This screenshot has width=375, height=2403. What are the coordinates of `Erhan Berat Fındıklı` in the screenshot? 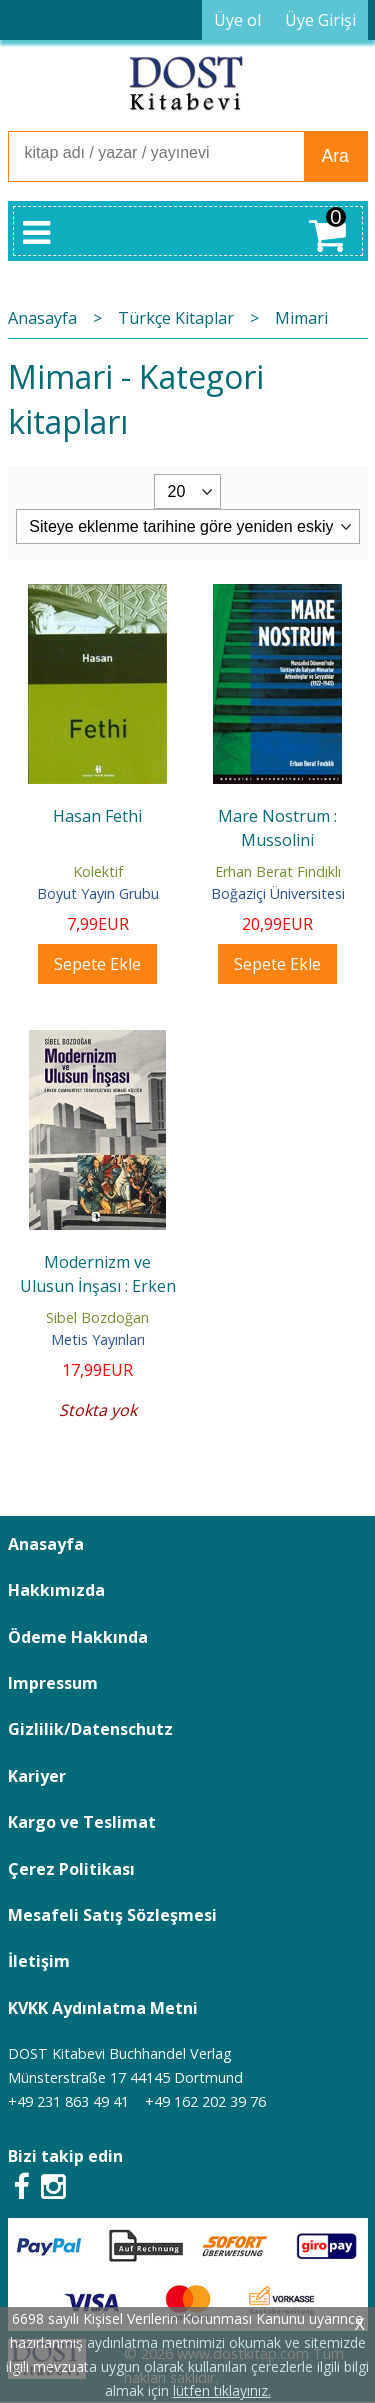 It's located at (278, 871).